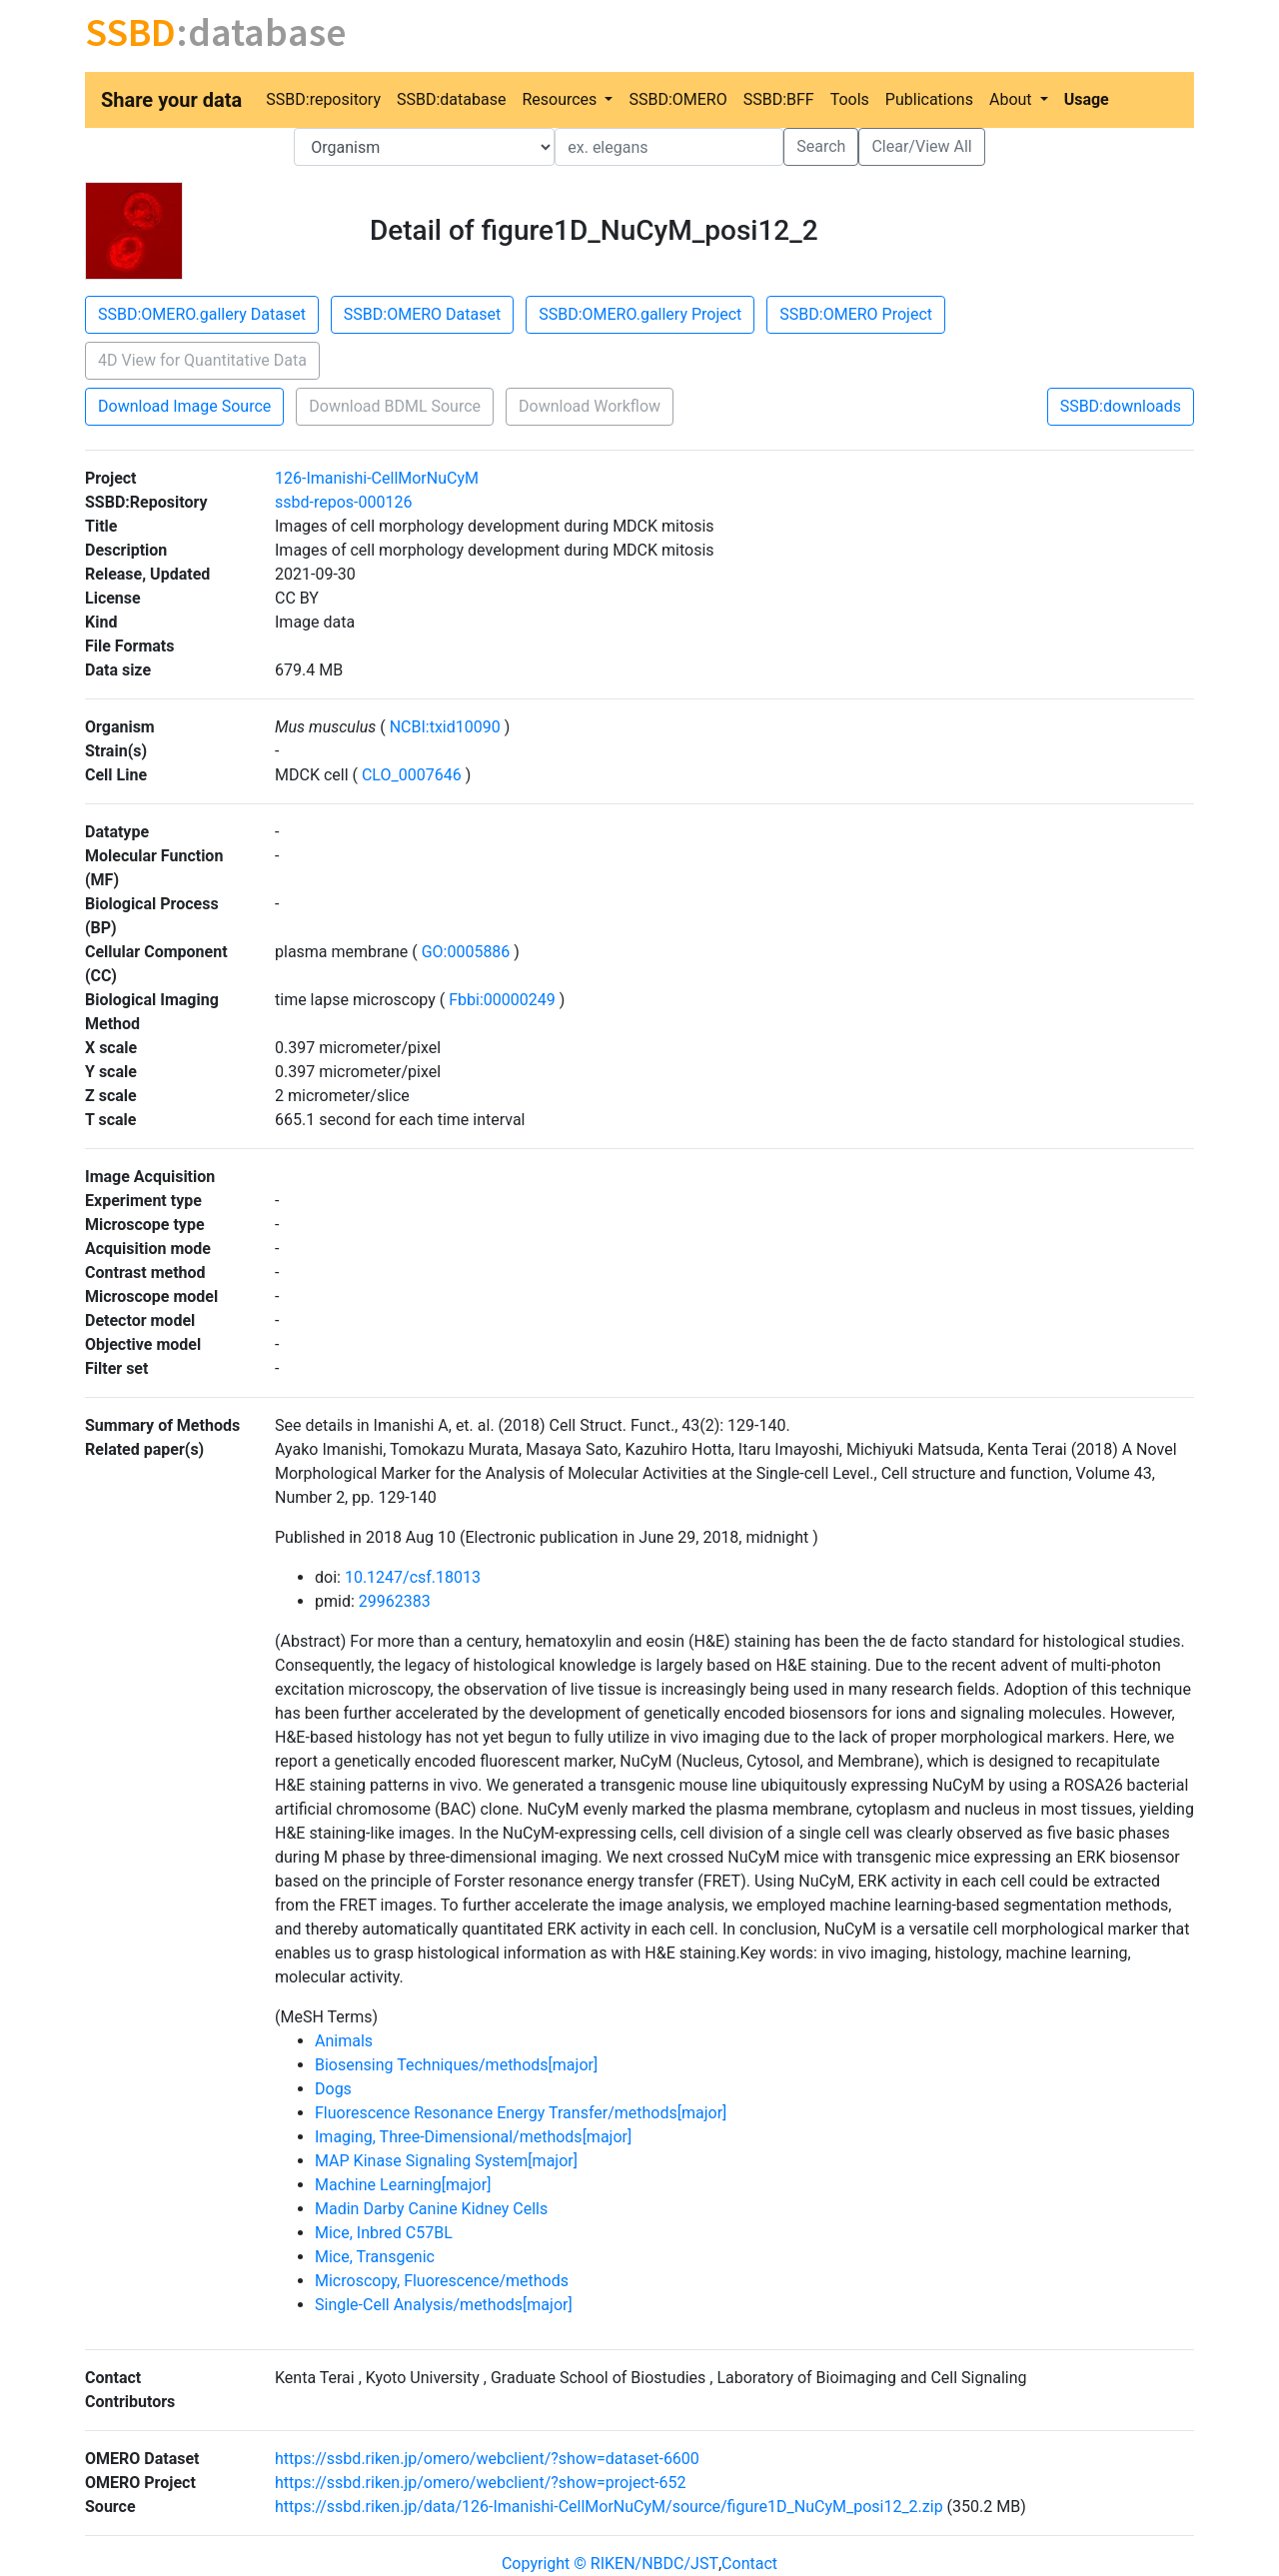 The width and height of the screenshot is (1279, 2576). What do you see at coordinates (1120, 406) in the screenshot?
I see `SSBD:downloads` at bounding box center [1120, 406].